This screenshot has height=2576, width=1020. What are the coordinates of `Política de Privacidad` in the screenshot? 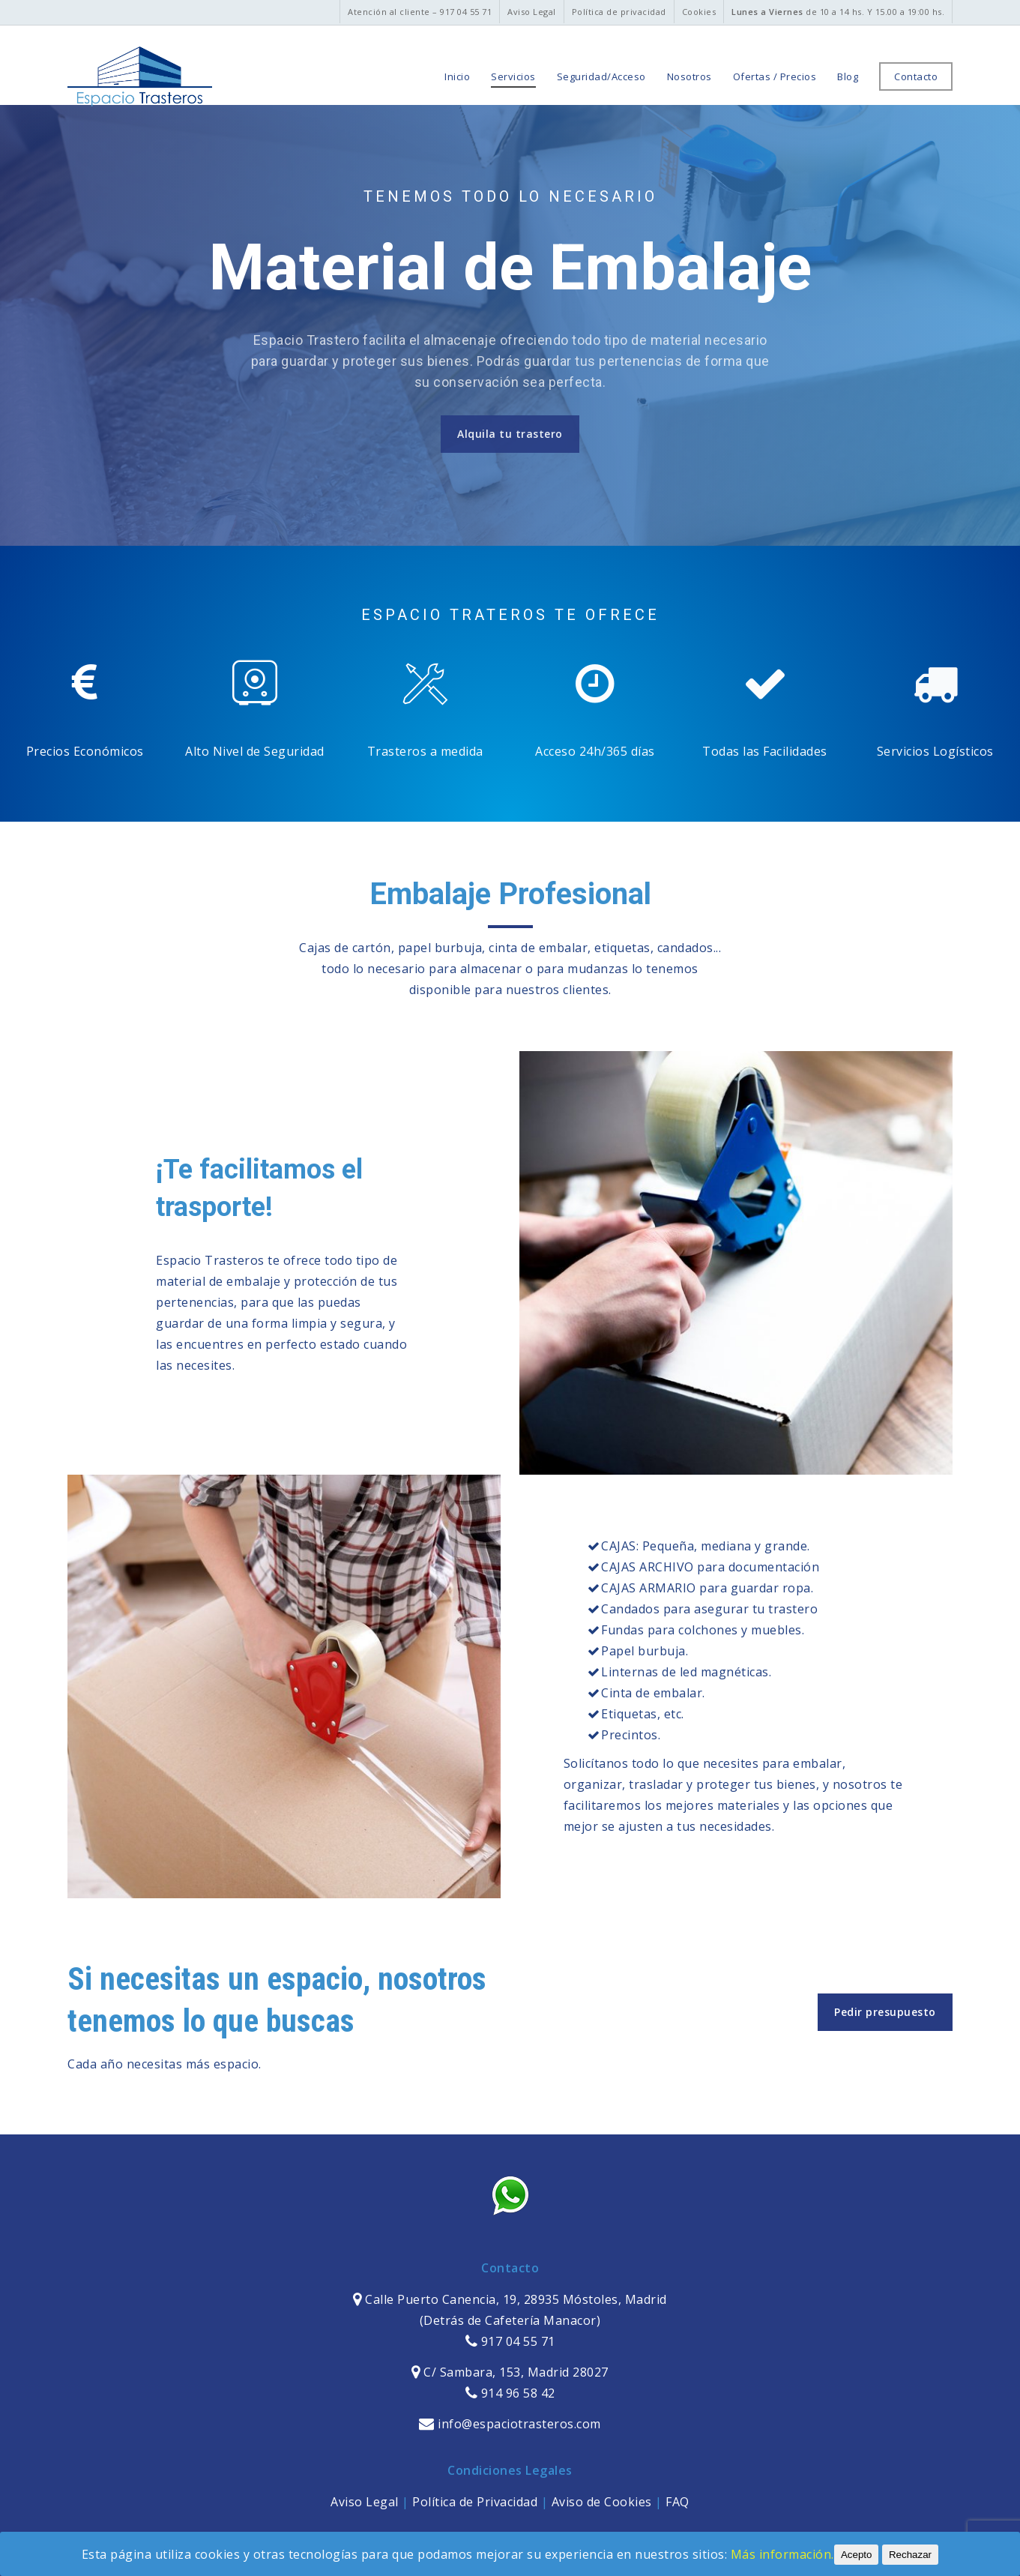 It's located at (474, 2502).